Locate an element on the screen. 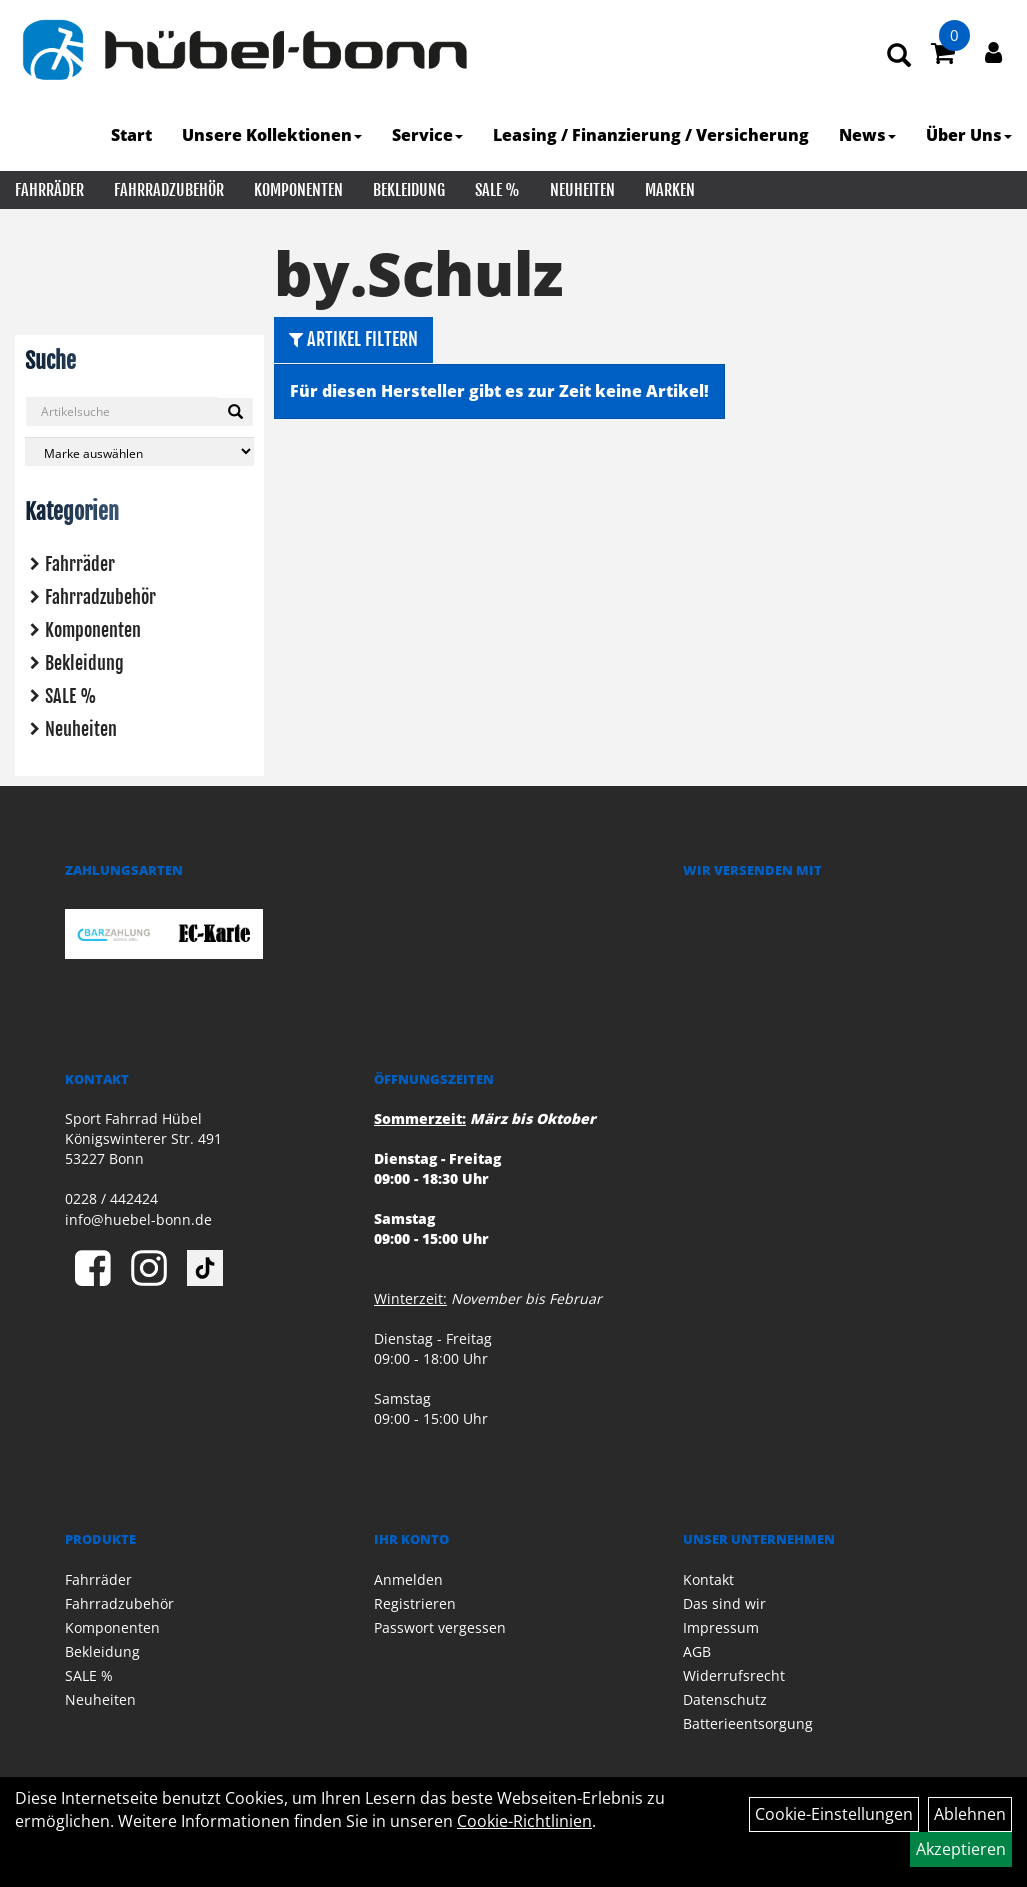  Marken is located at coordinates (670, 190).